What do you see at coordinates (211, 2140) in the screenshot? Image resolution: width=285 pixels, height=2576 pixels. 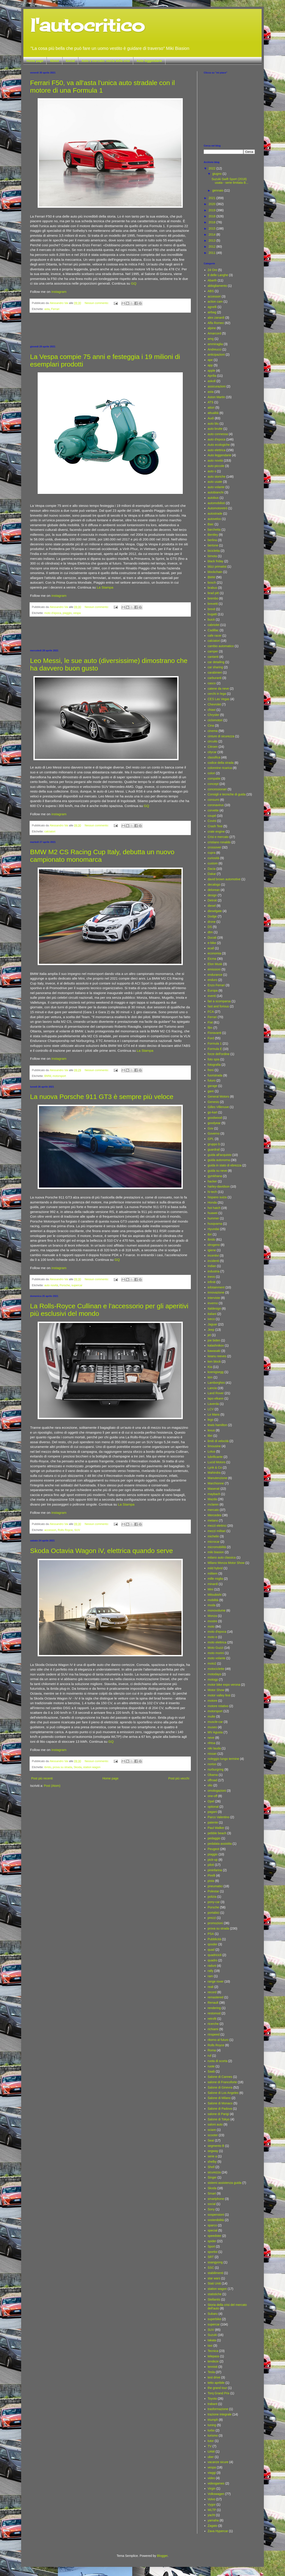 I see `Seat` at bounding box center [211, 2140].